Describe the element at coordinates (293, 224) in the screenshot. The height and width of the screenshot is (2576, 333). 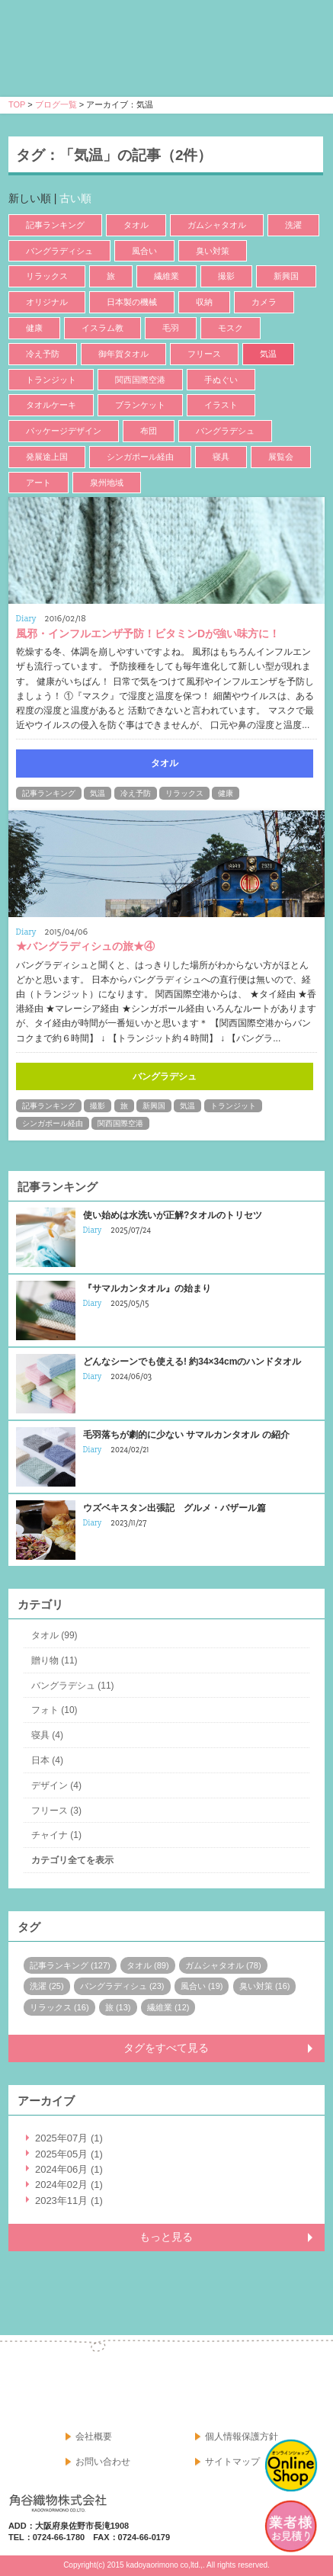
I see `洗濯` at that location.